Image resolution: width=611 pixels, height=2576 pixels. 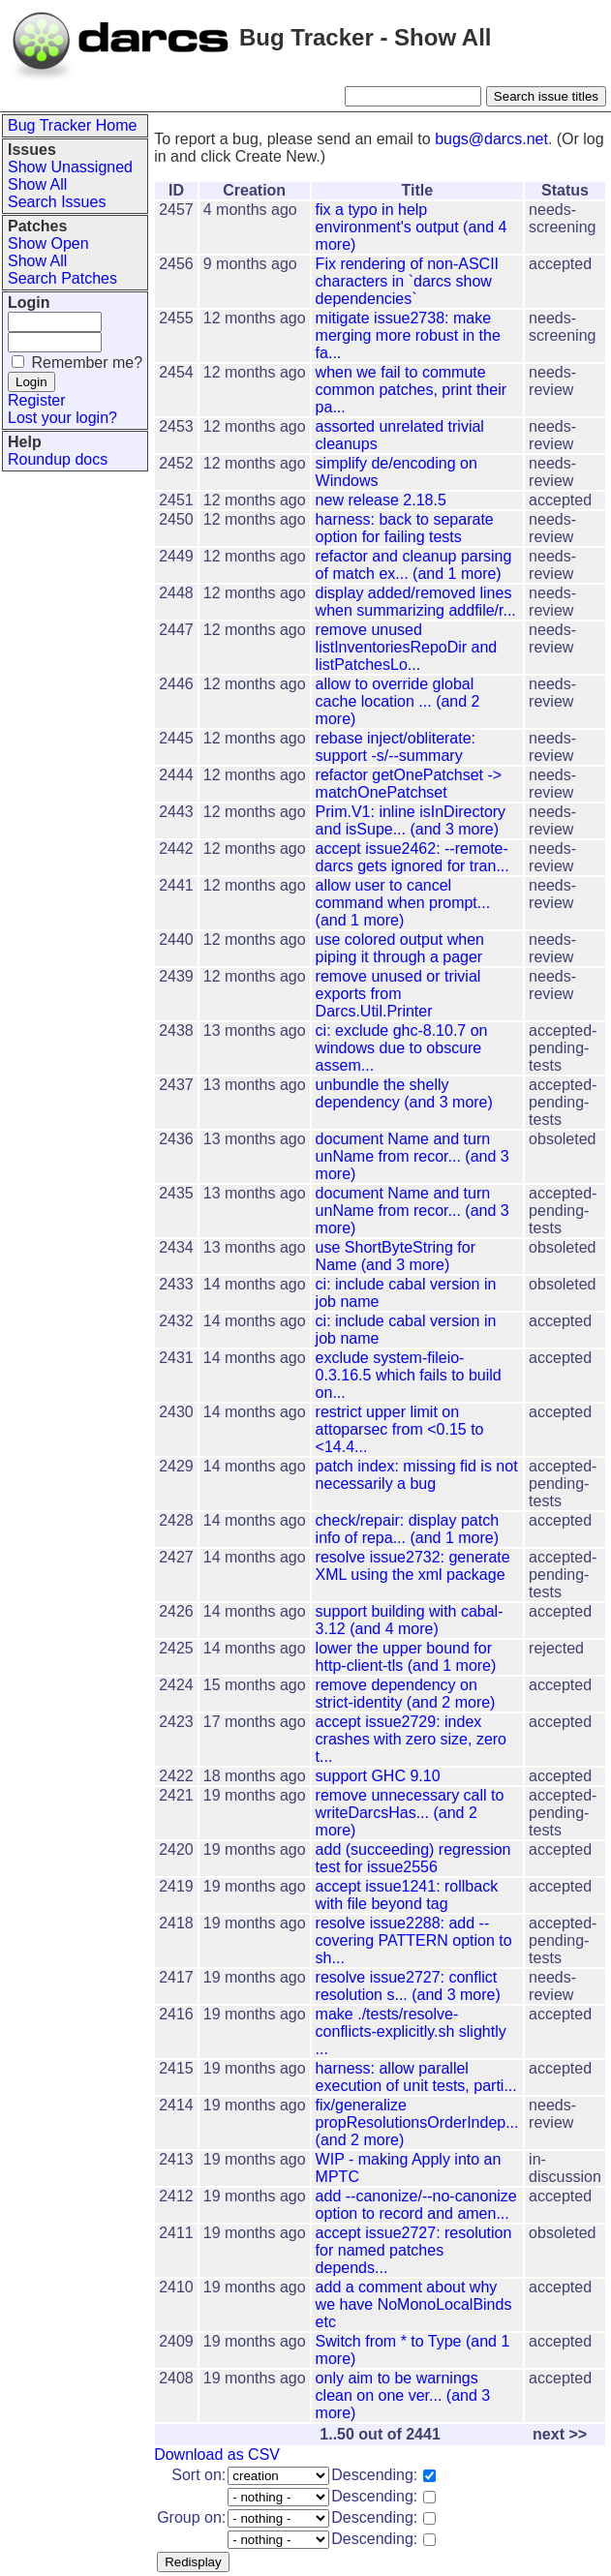 I want to click on Fix rendering of non-ASCII characters in `darcs show dependencies`, so click(x=407, y=281).